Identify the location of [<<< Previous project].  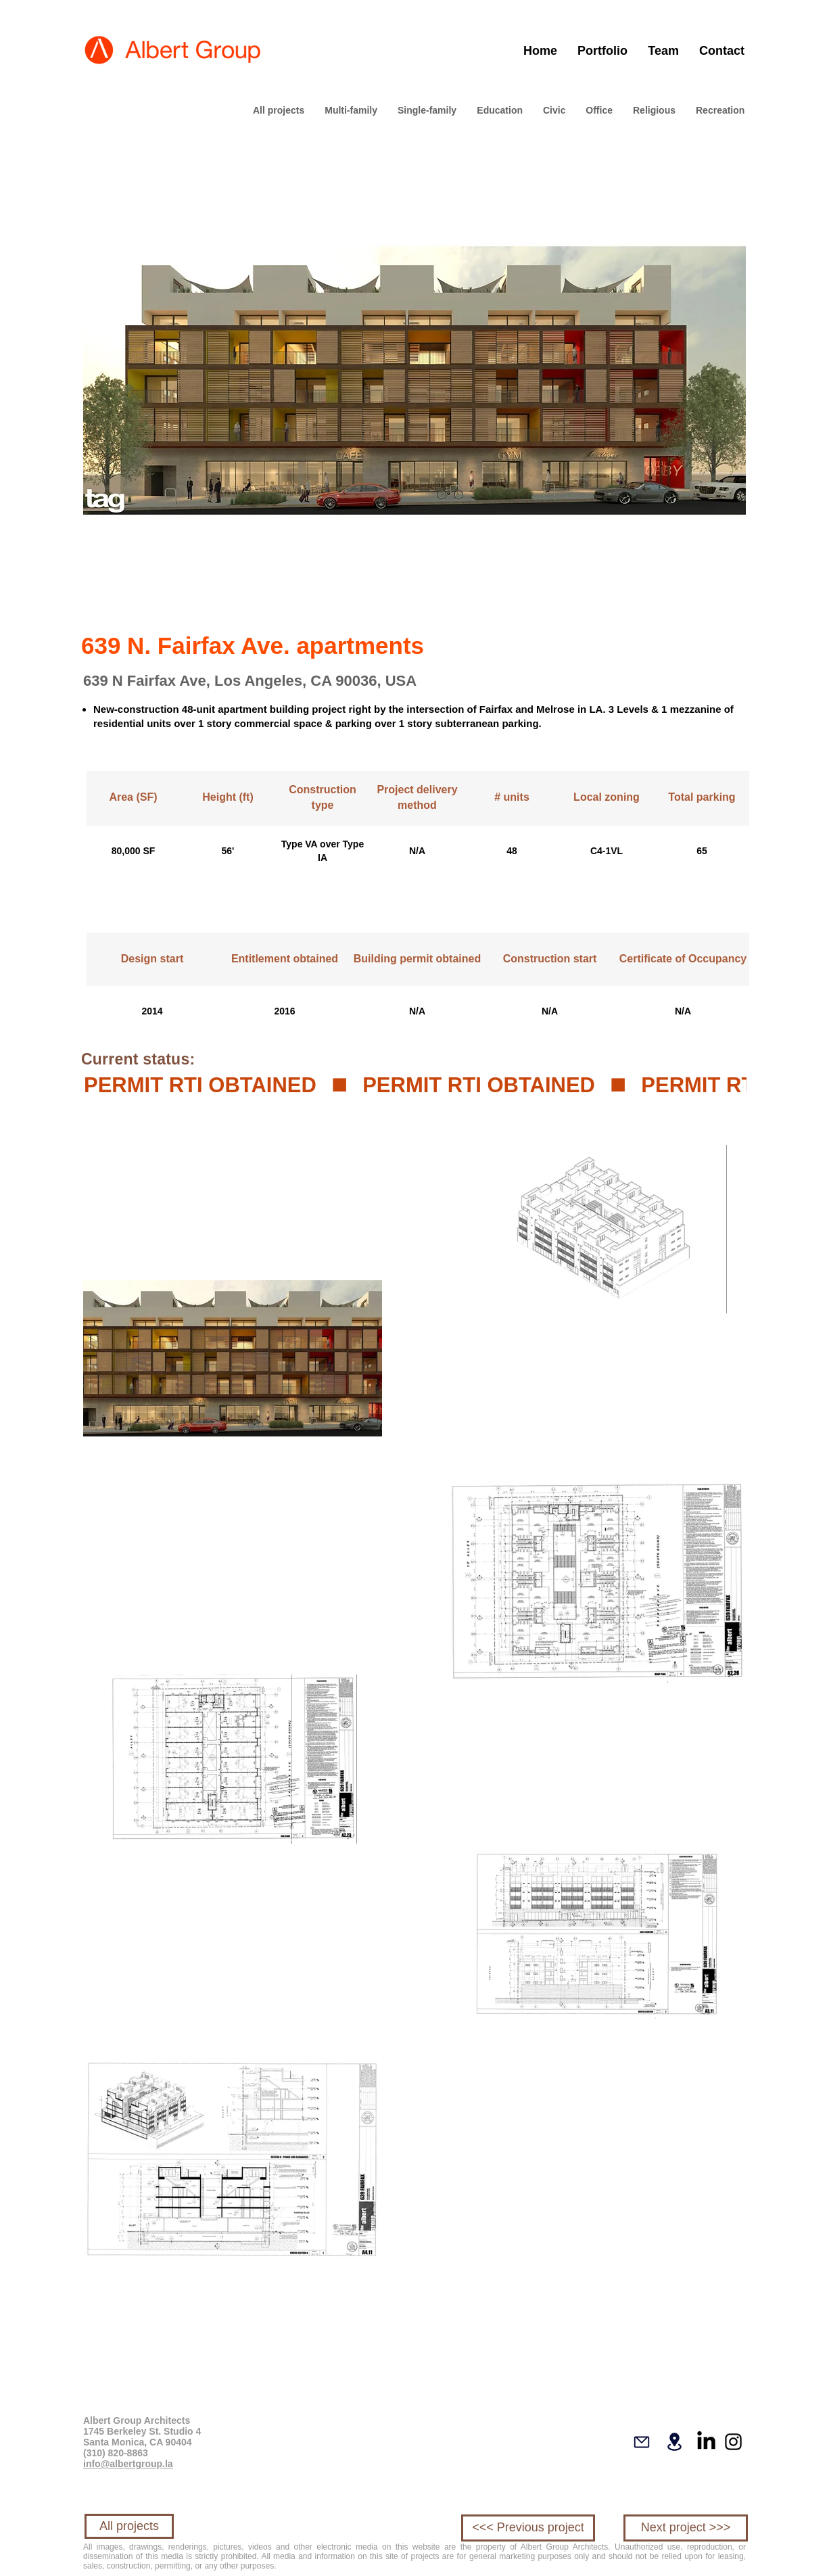
(528, 2528).